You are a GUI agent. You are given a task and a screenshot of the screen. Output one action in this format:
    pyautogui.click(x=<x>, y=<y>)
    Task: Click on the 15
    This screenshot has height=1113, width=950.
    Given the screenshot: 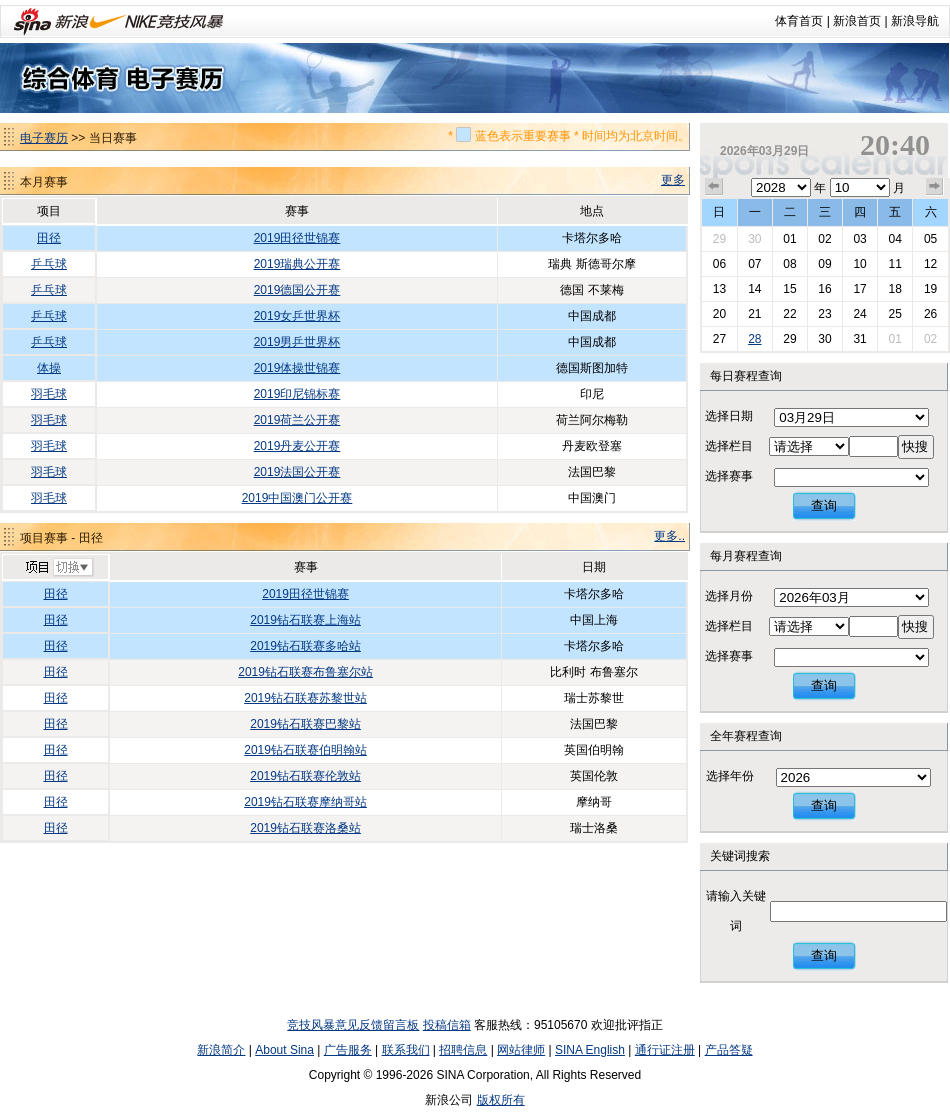 What is the action you would take?
    pyautogui.click(x=789, y=289)
    